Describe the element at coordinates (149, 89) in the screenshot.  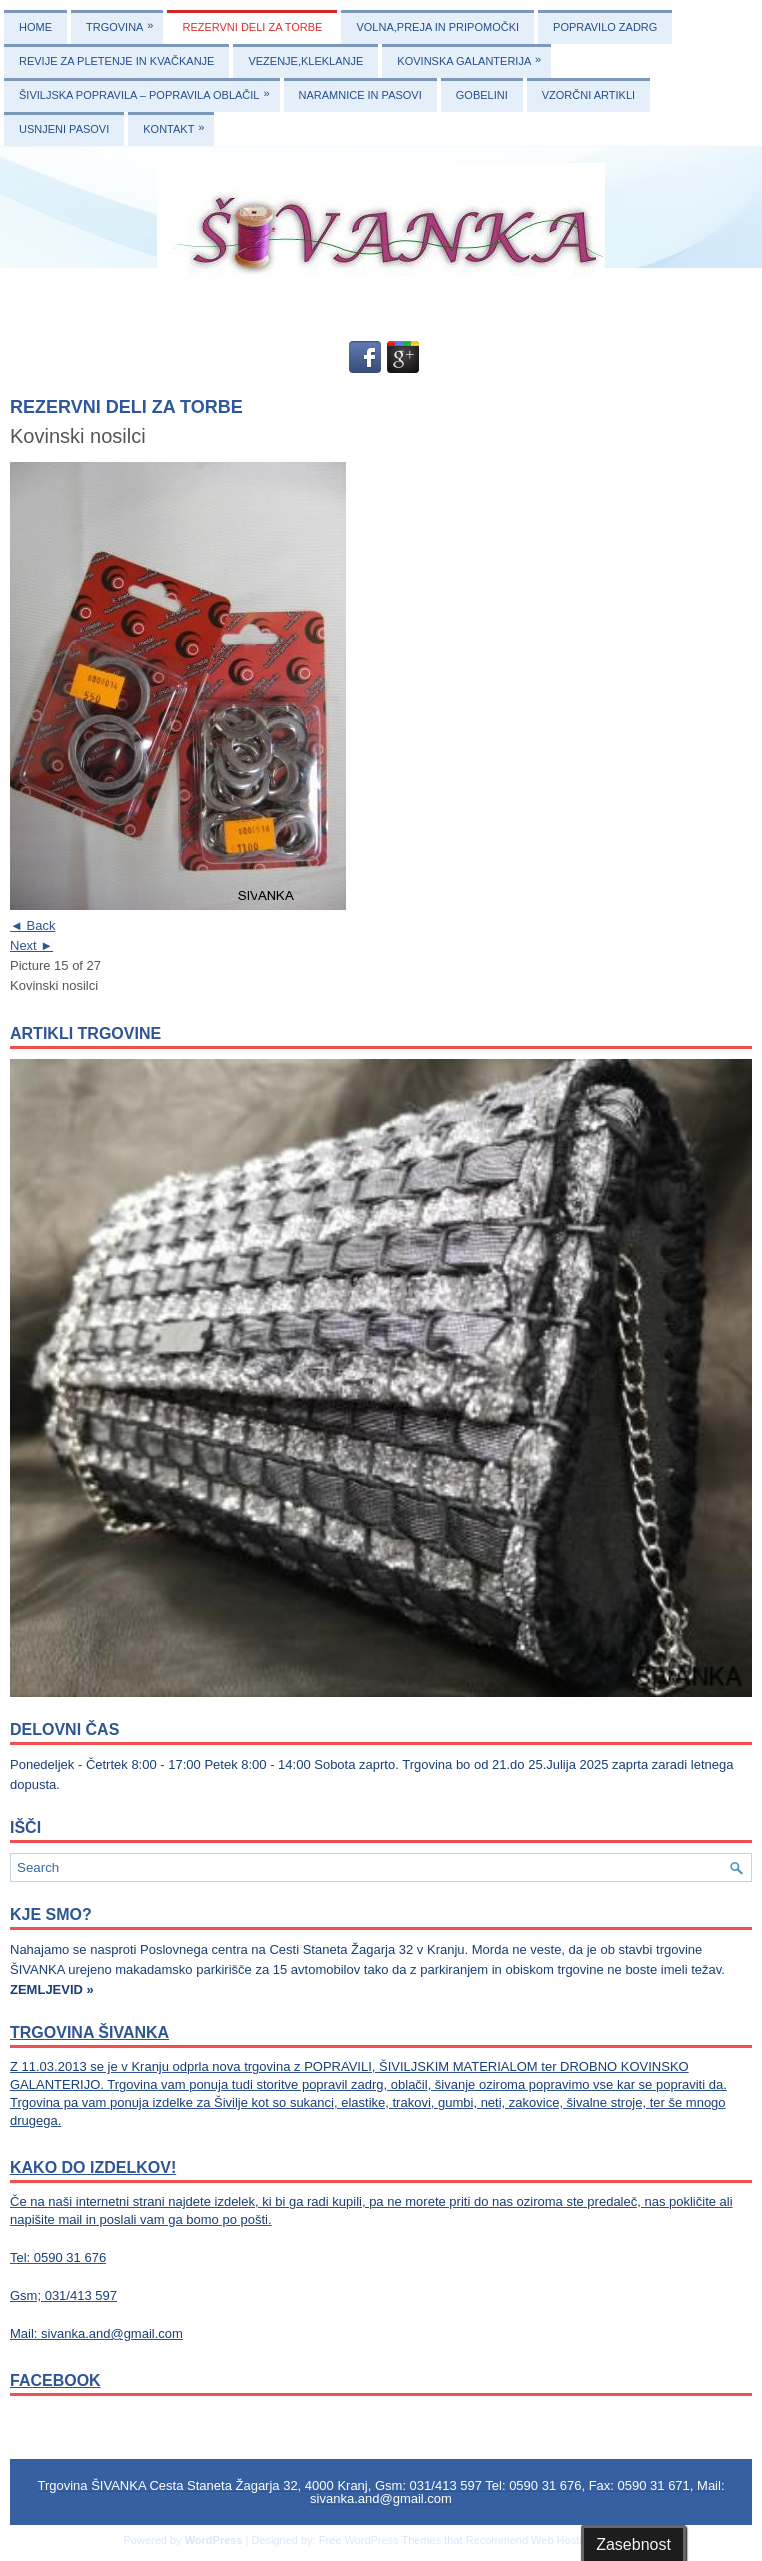
I see `ŠIVILJSKA POPRAVILA – POPRAVILA OBLAČIL` at that location.